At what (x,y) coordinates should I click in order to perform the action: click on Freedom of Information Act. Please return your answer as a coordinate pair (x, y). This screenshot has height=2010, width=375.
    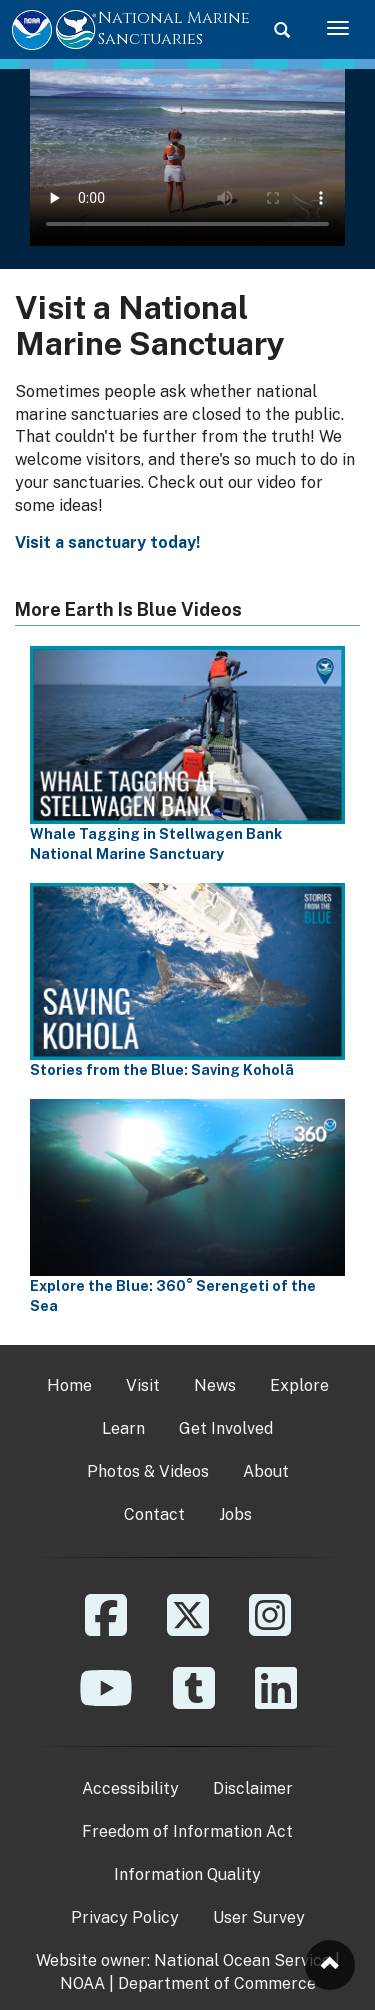
    Looking at the image, I should click on (187, 1831).